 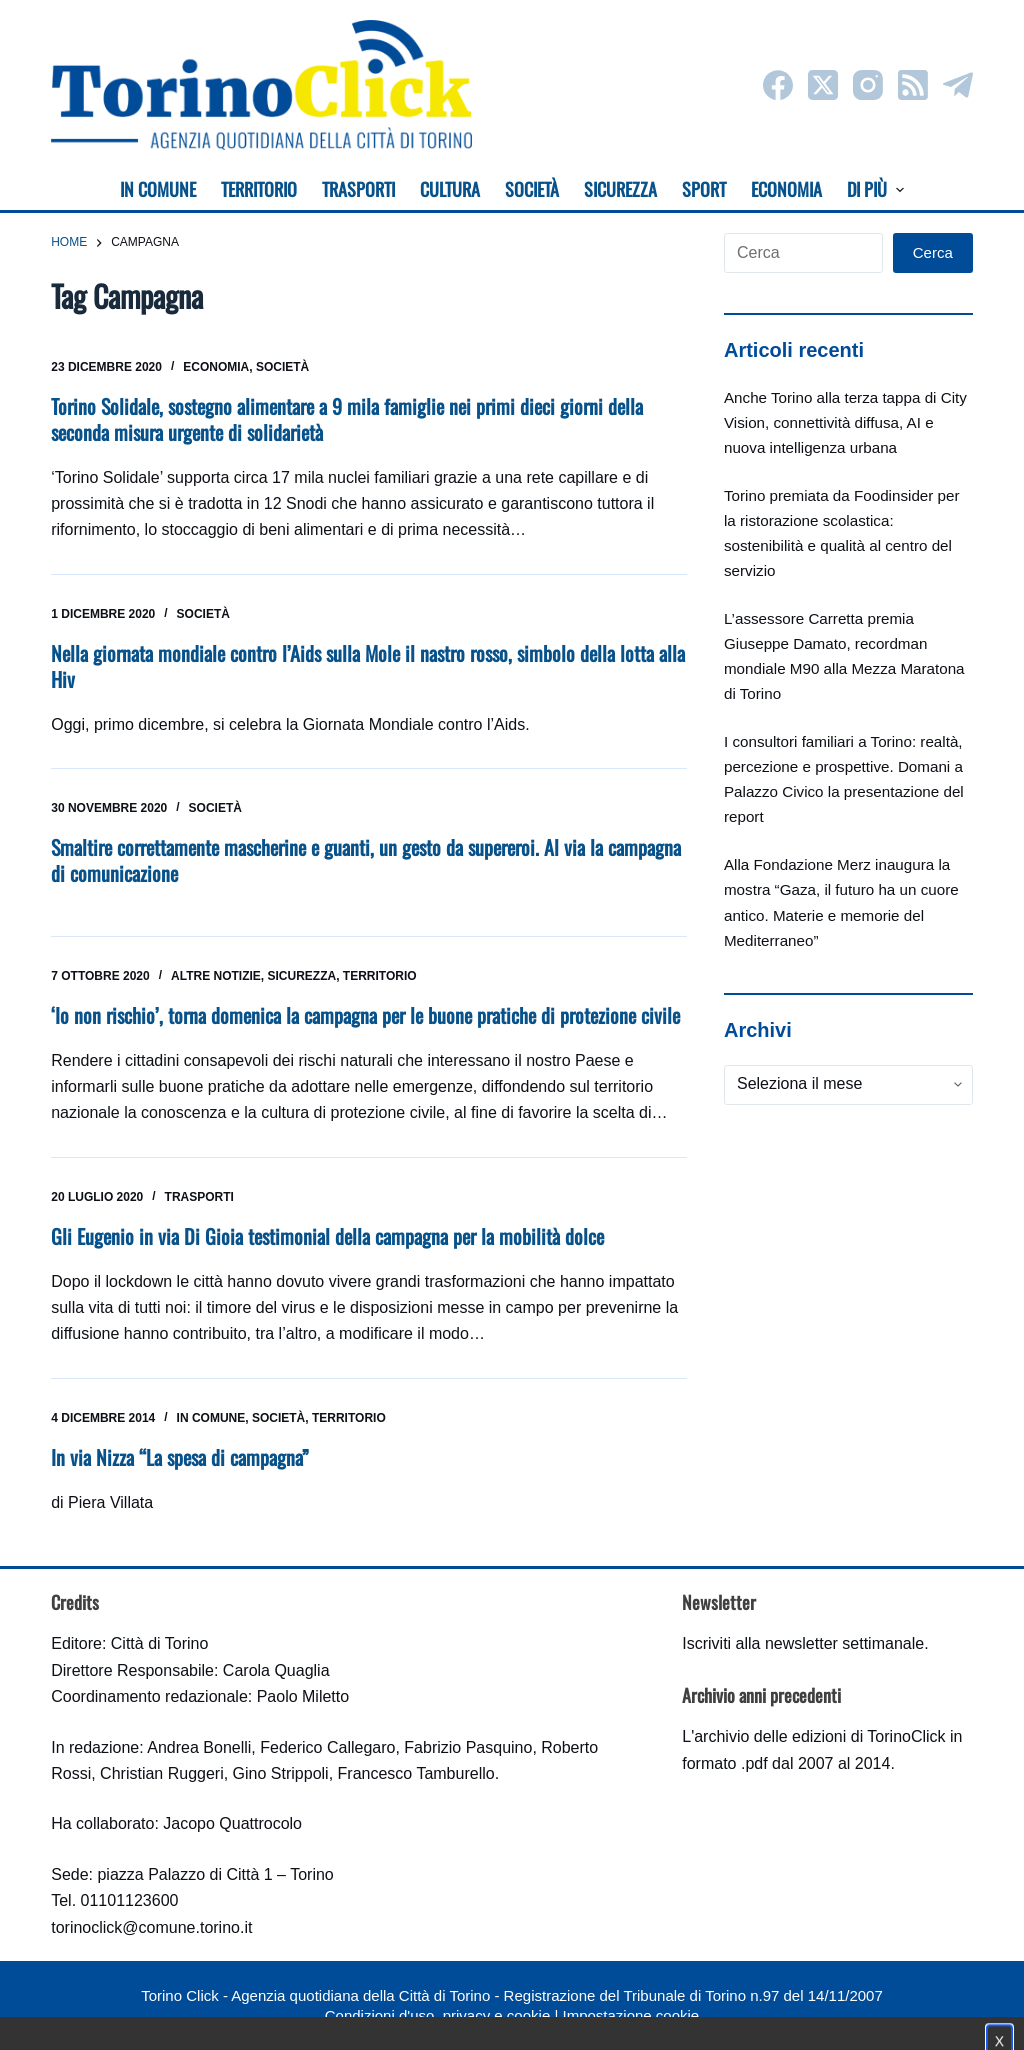 I want to click on Sicurezza [menuitem], so click(x=620, y=189).